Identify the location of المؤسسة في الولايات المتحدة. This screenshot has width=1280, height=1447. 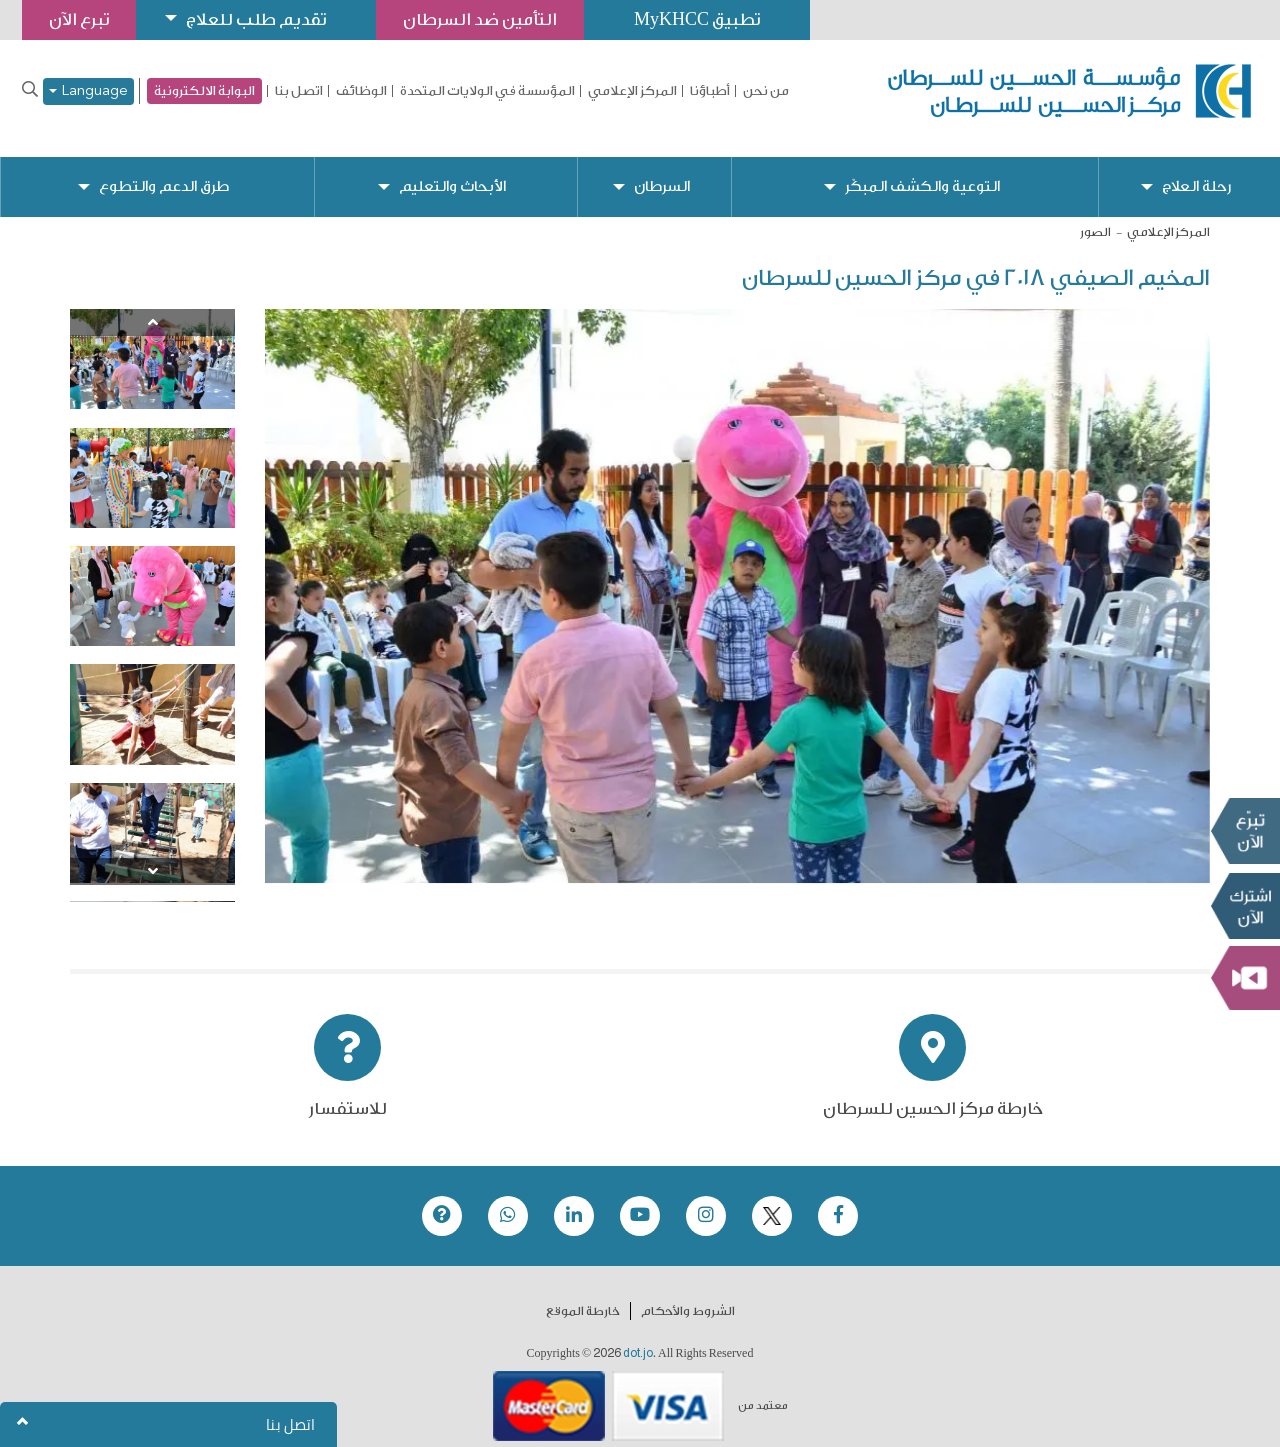
(487, 91).